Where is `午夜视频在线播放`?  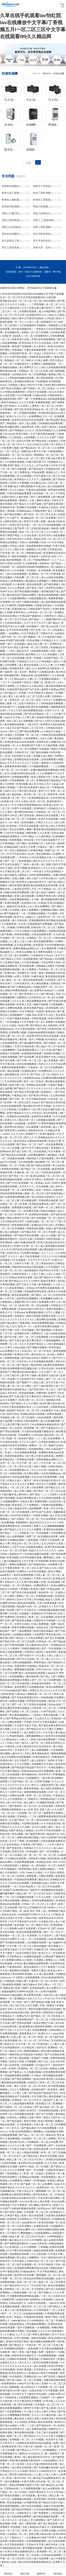
午夜视频在线播放 is located at coordinates (49, 678).